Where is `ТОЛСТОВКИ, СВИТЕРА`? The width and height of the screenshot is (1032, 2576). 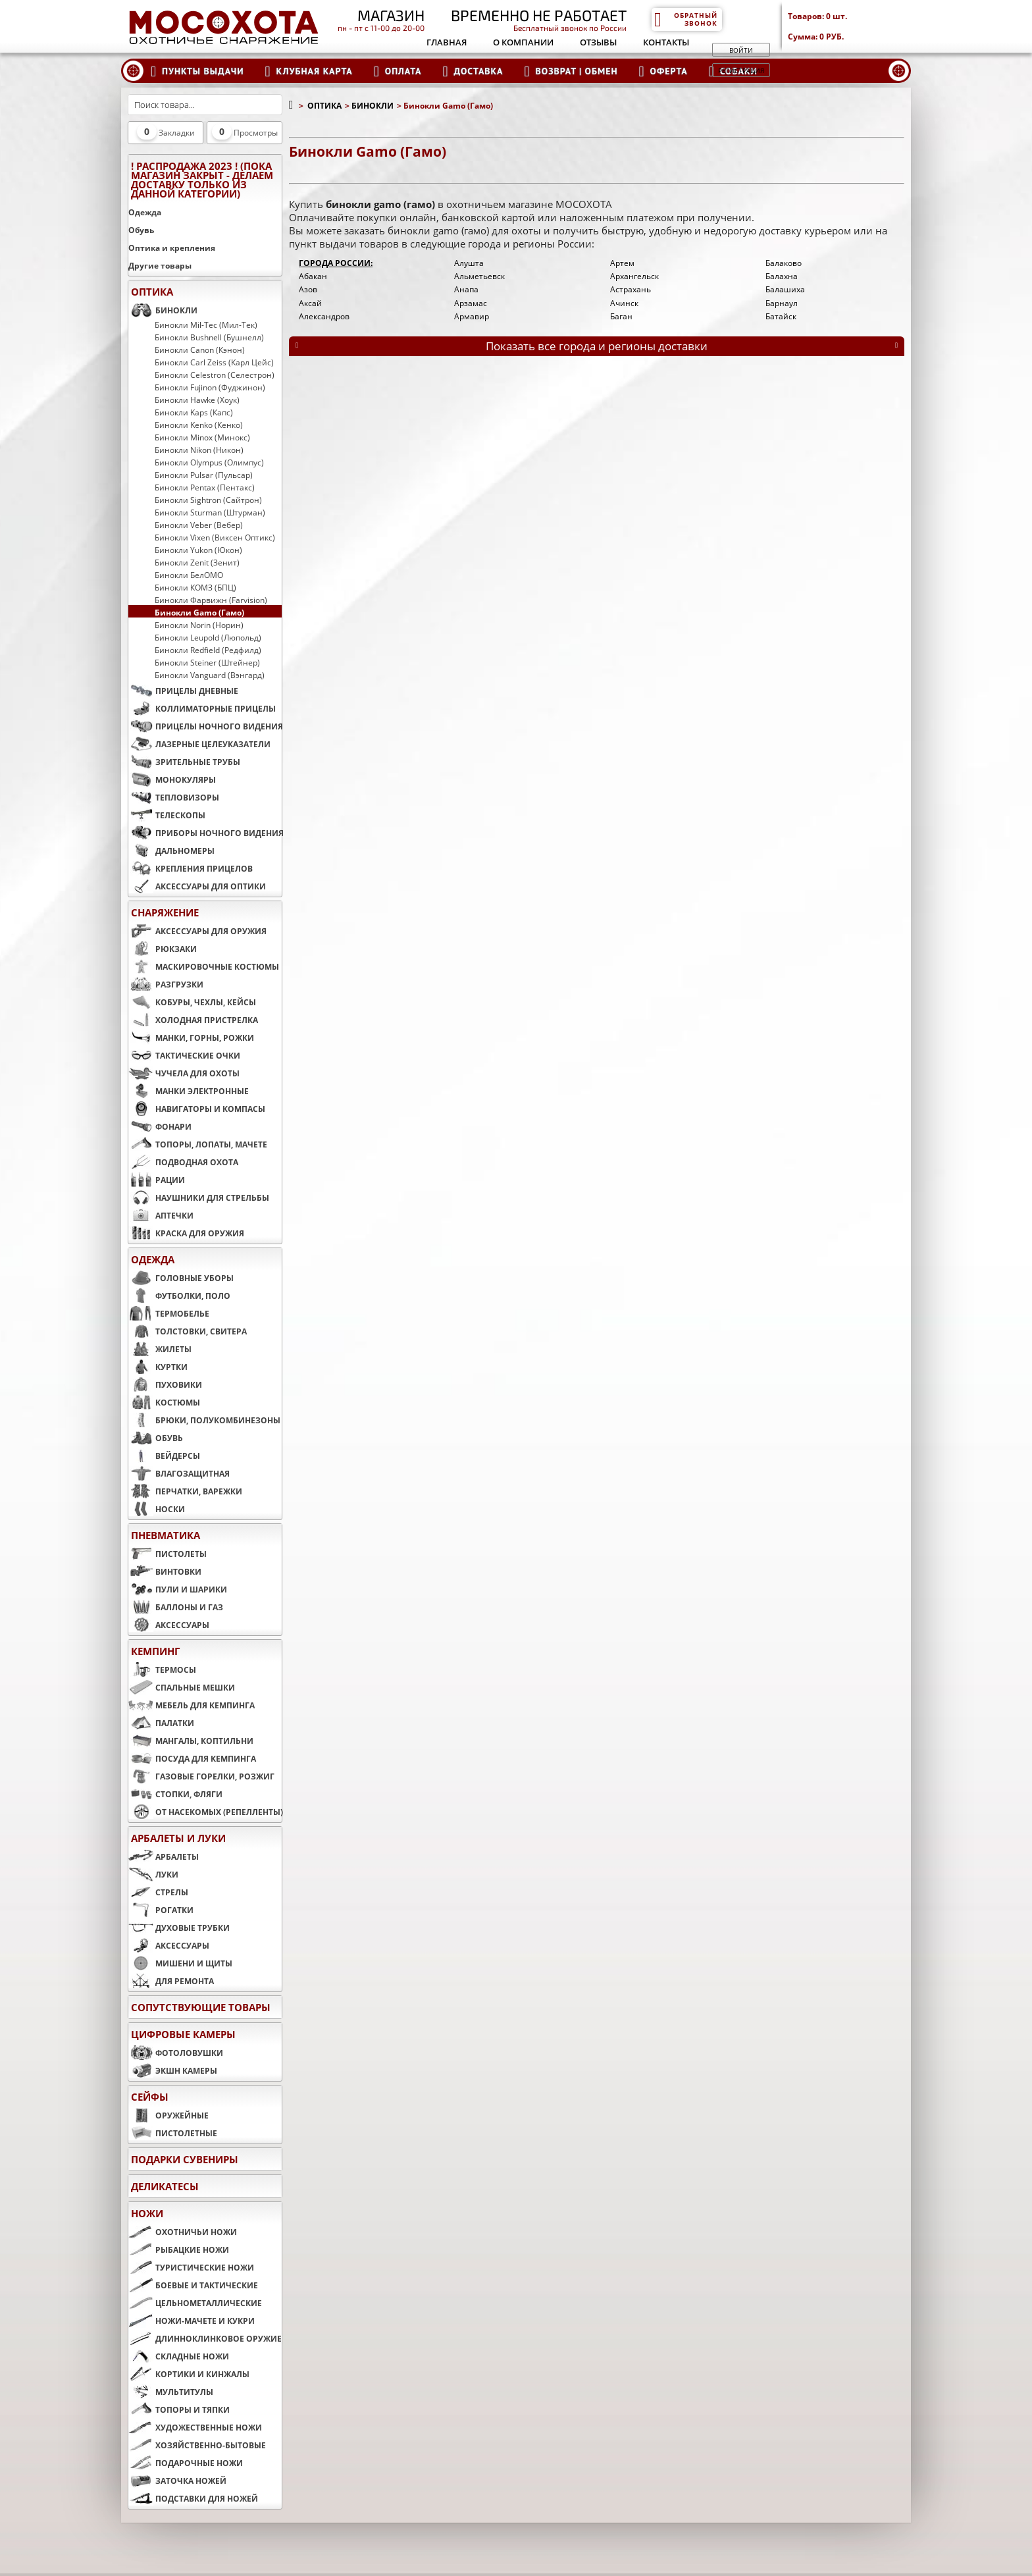 ТОЛСТОВКИ, СВИТЕРА is located at coordinates (187, 1331).